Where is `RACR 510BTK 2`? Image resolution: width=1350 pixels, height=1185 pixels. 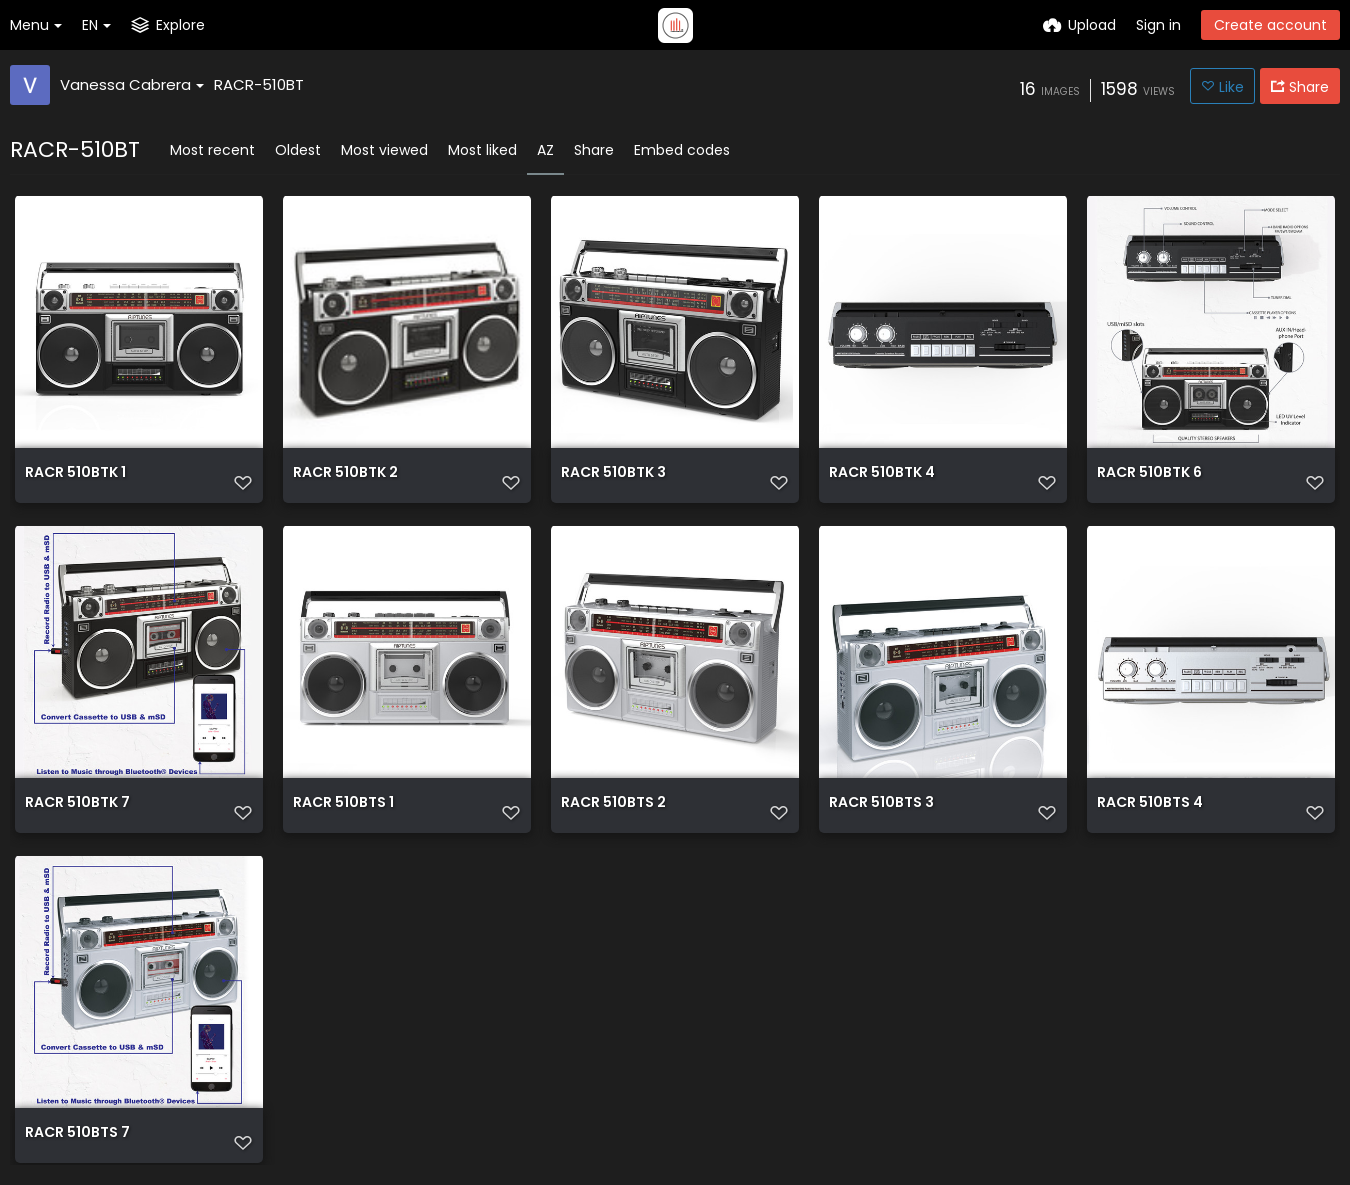 RACR 510BTK 2 is located at coordinates (345, 473).